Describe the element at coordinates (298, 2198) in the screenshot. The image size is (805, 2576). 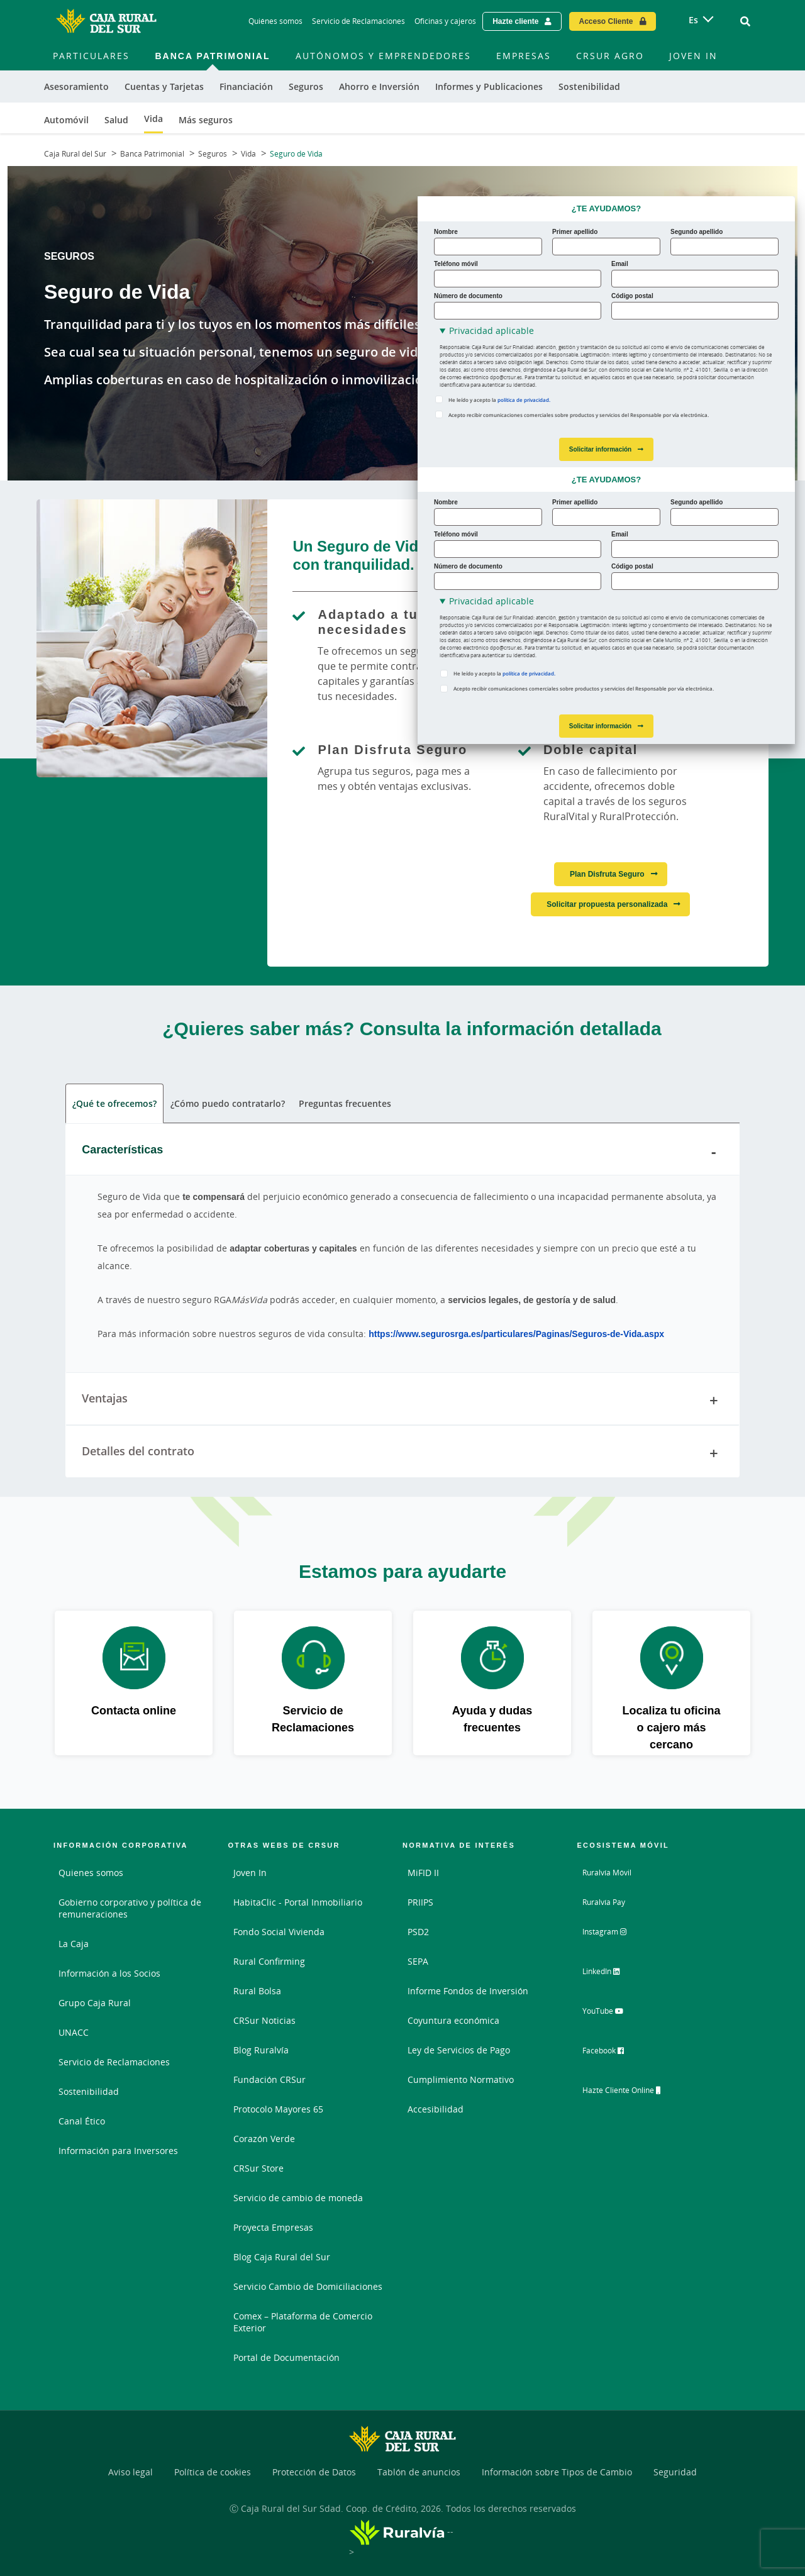
I see `Servicio de cambio de moneda` at that location.